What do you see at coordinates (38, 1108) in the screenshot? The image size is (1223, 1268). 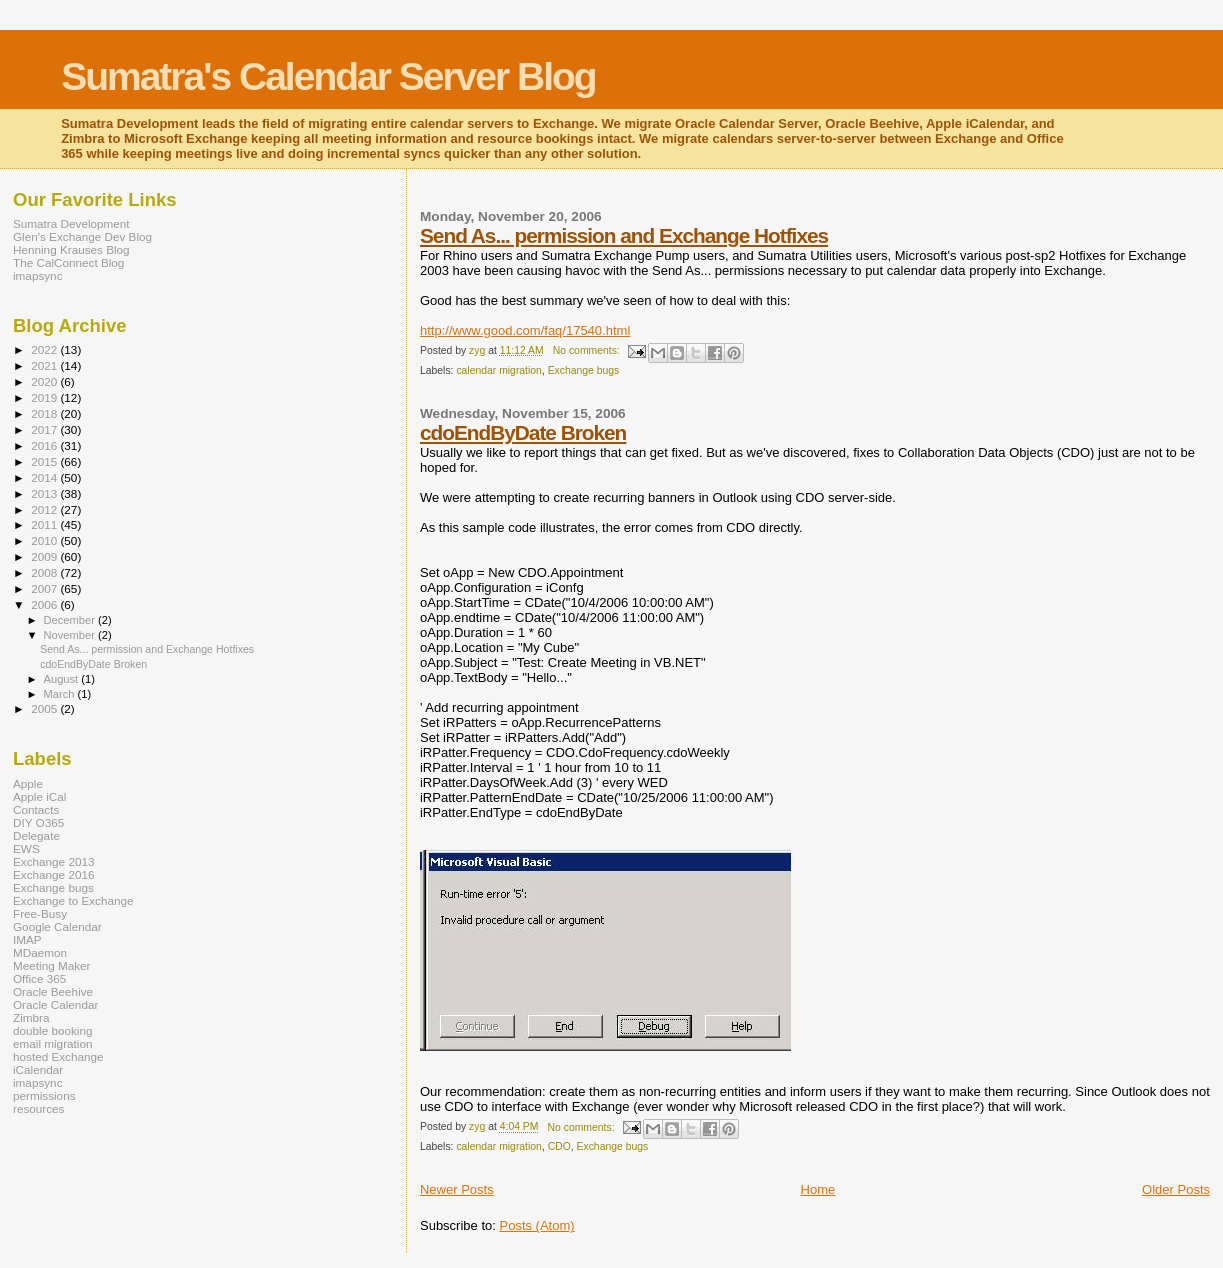 I see `resources` at bounding box center [38, 1108].